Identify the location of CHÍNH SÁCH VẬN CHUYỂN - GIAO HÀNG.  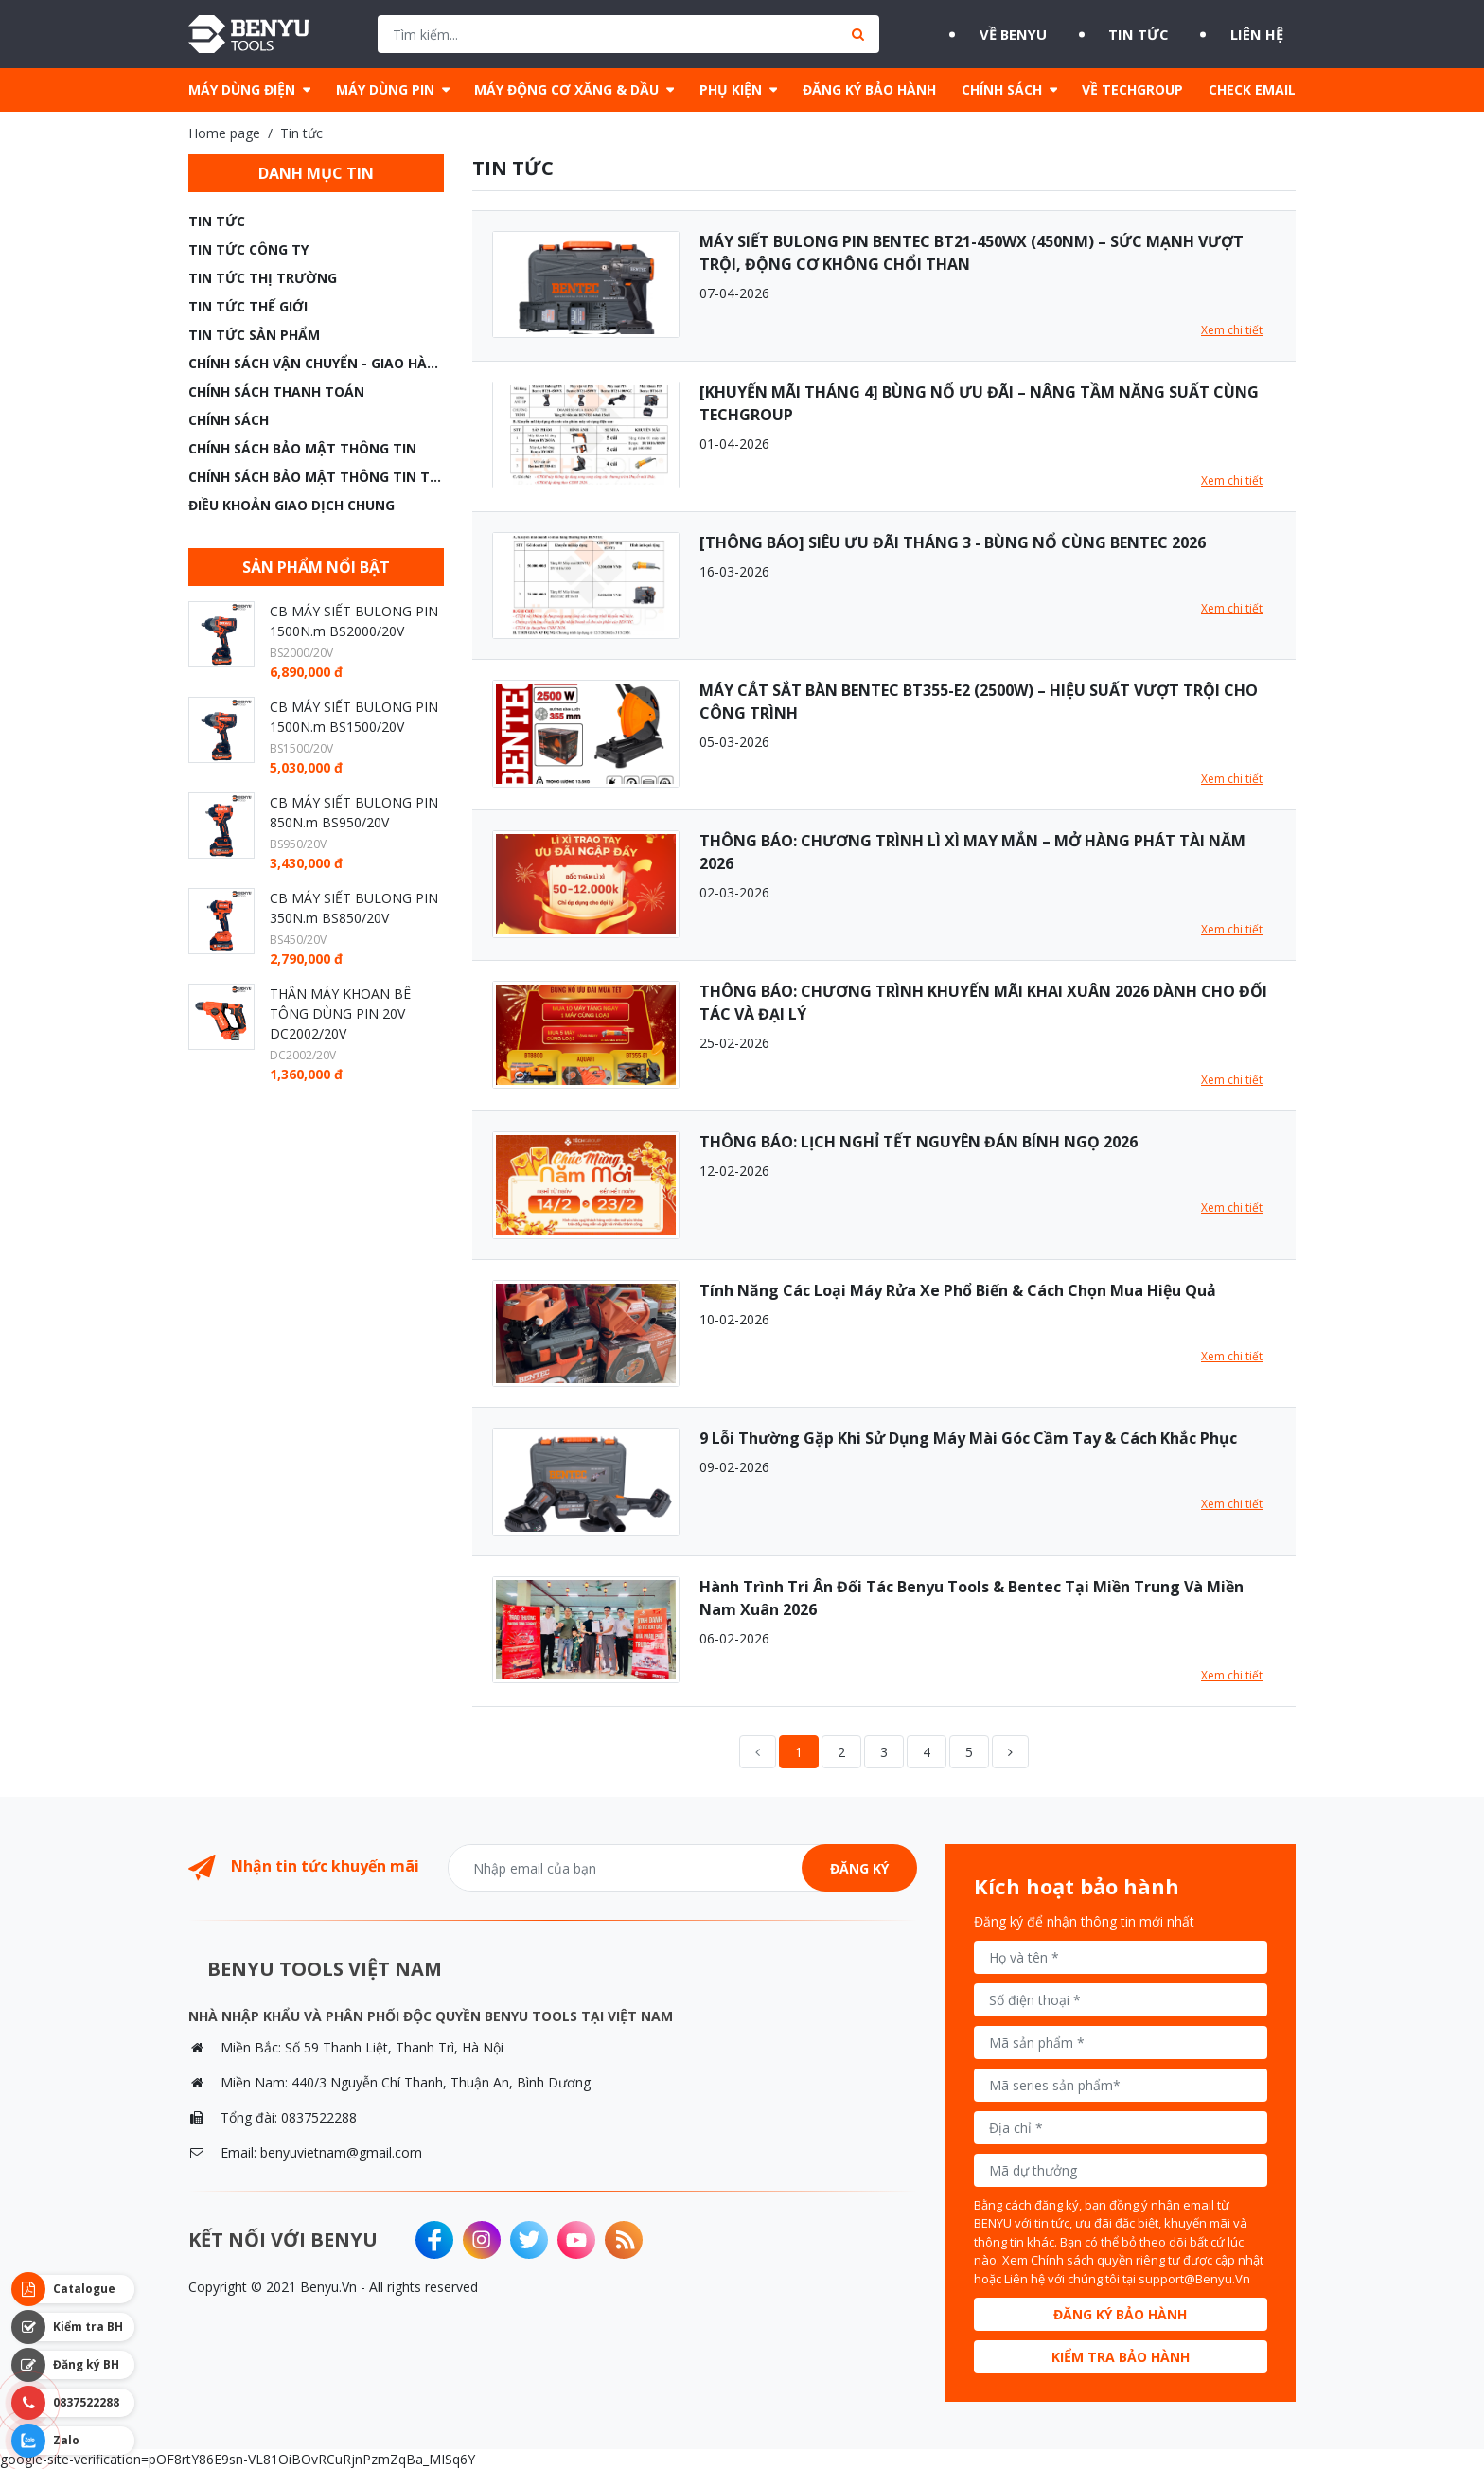
(316, 363).